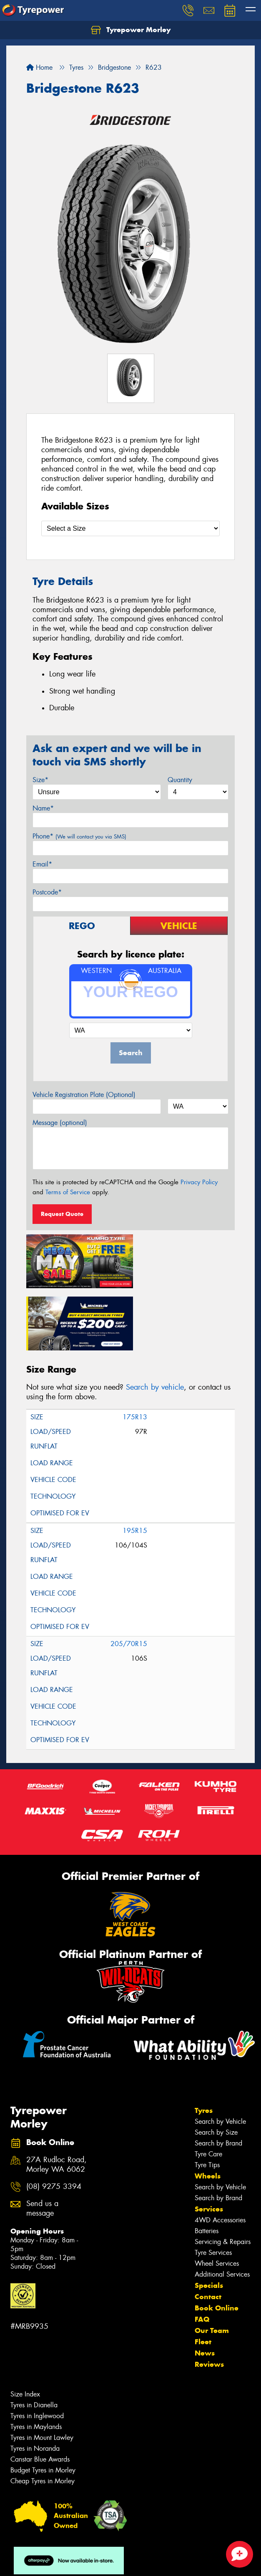 The width and height of the screenshot is (261, 2576). Describe the element at coordinates (218, 2078) in the screenshot. I see `Search by Brand` at that location.